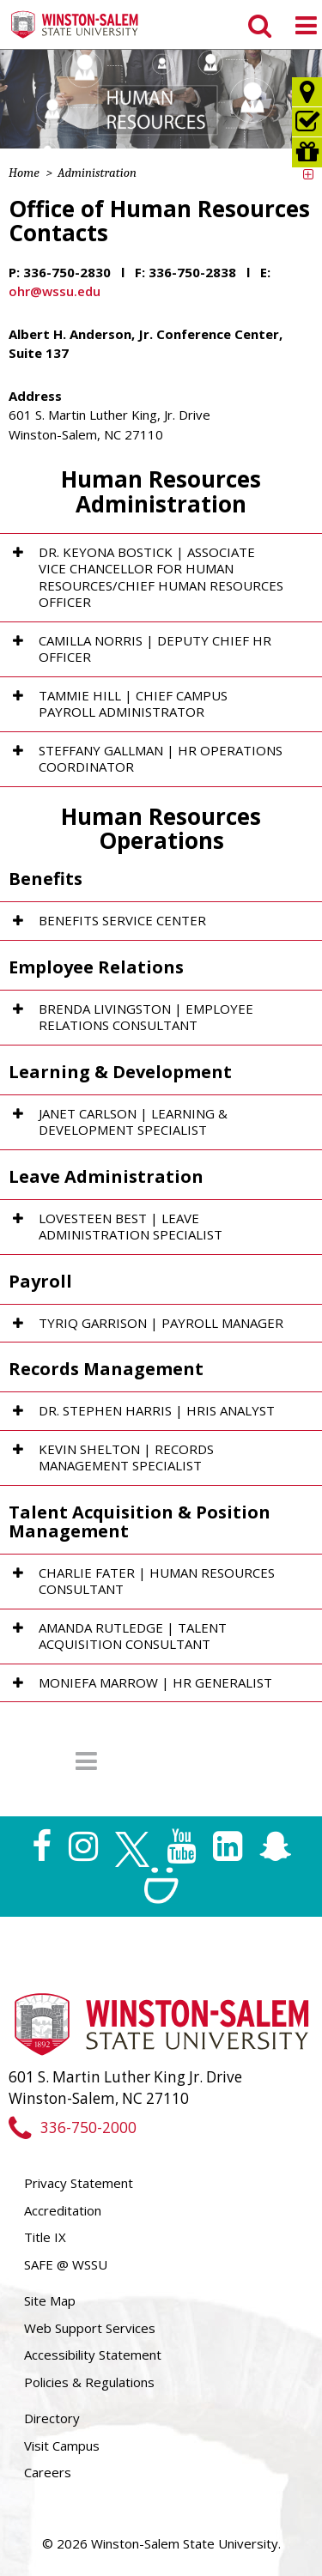 The image size is (322, 2576). Describe the element at coordinates (97, 172) in the screenshot. I see `Administration` at that location.